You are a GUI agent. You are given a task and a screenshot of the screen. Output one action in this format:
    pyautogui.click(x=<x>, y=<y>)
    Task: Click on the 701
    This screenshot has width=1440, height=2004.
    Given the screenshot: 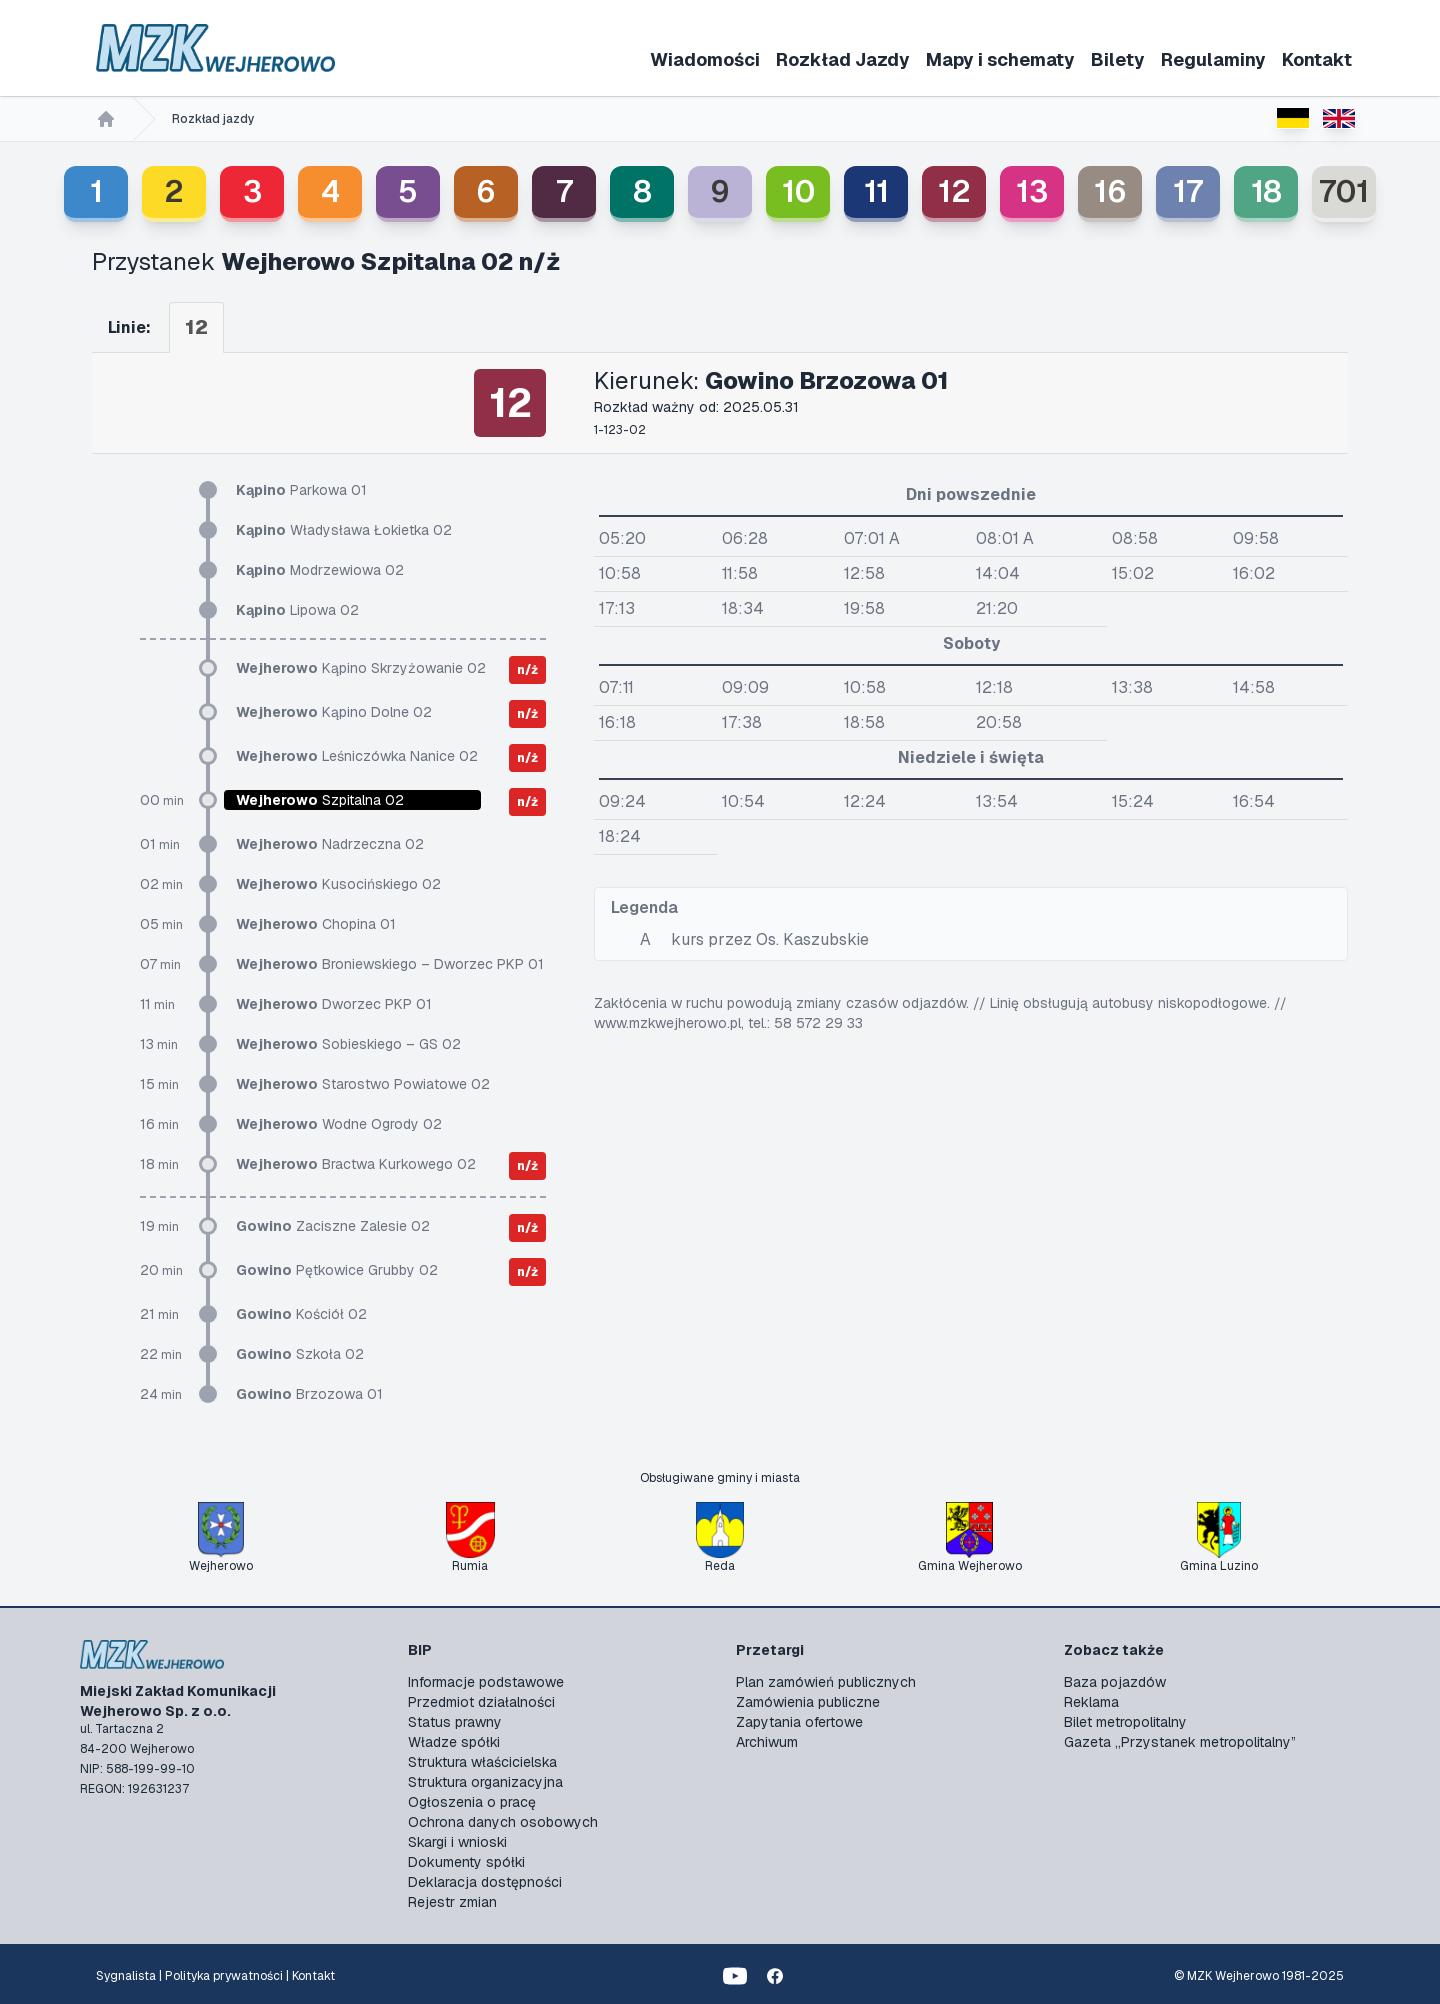 What is the action you would take?
    pyautogui.click(x=1344, y=191)
    